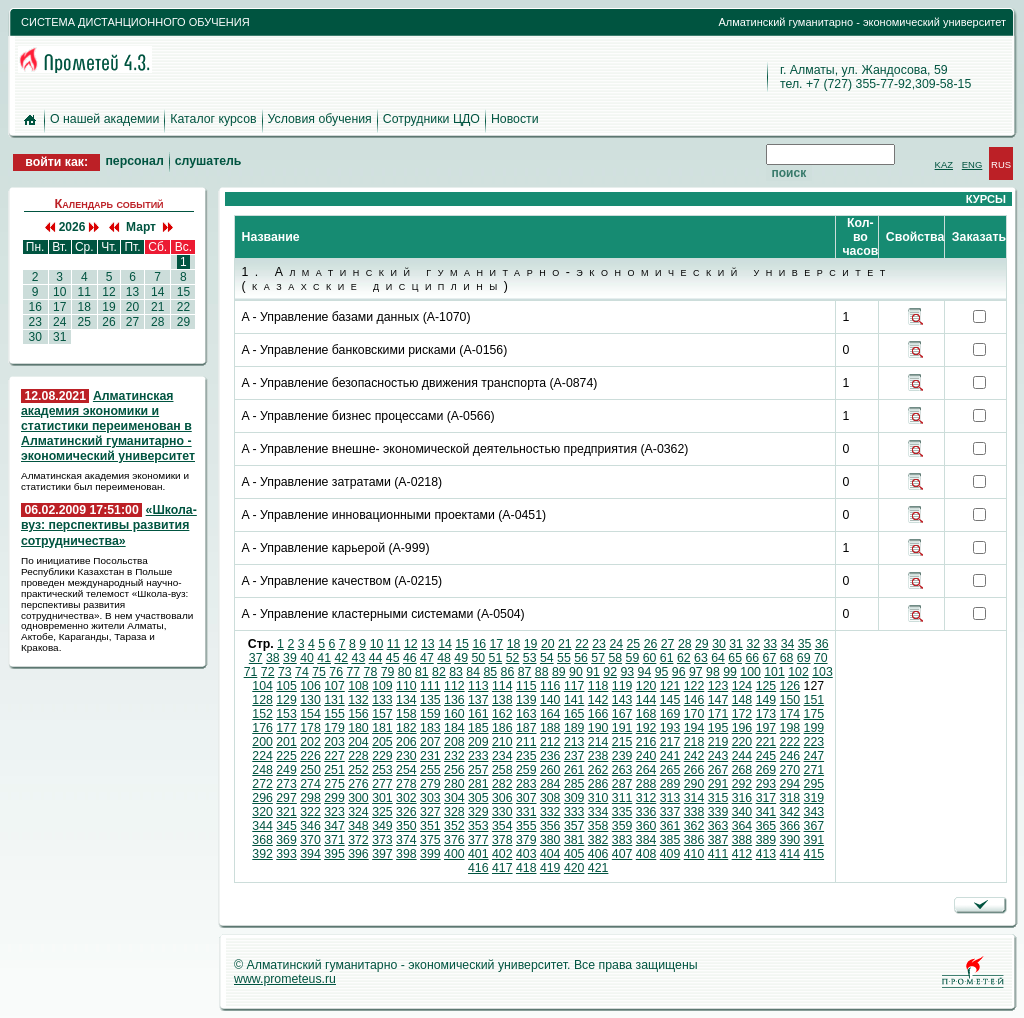 The width and height of the screenshot is (1024, 1018). Describe the element at coordinates (718, 714) in the screenshot. I see `171` at that location.